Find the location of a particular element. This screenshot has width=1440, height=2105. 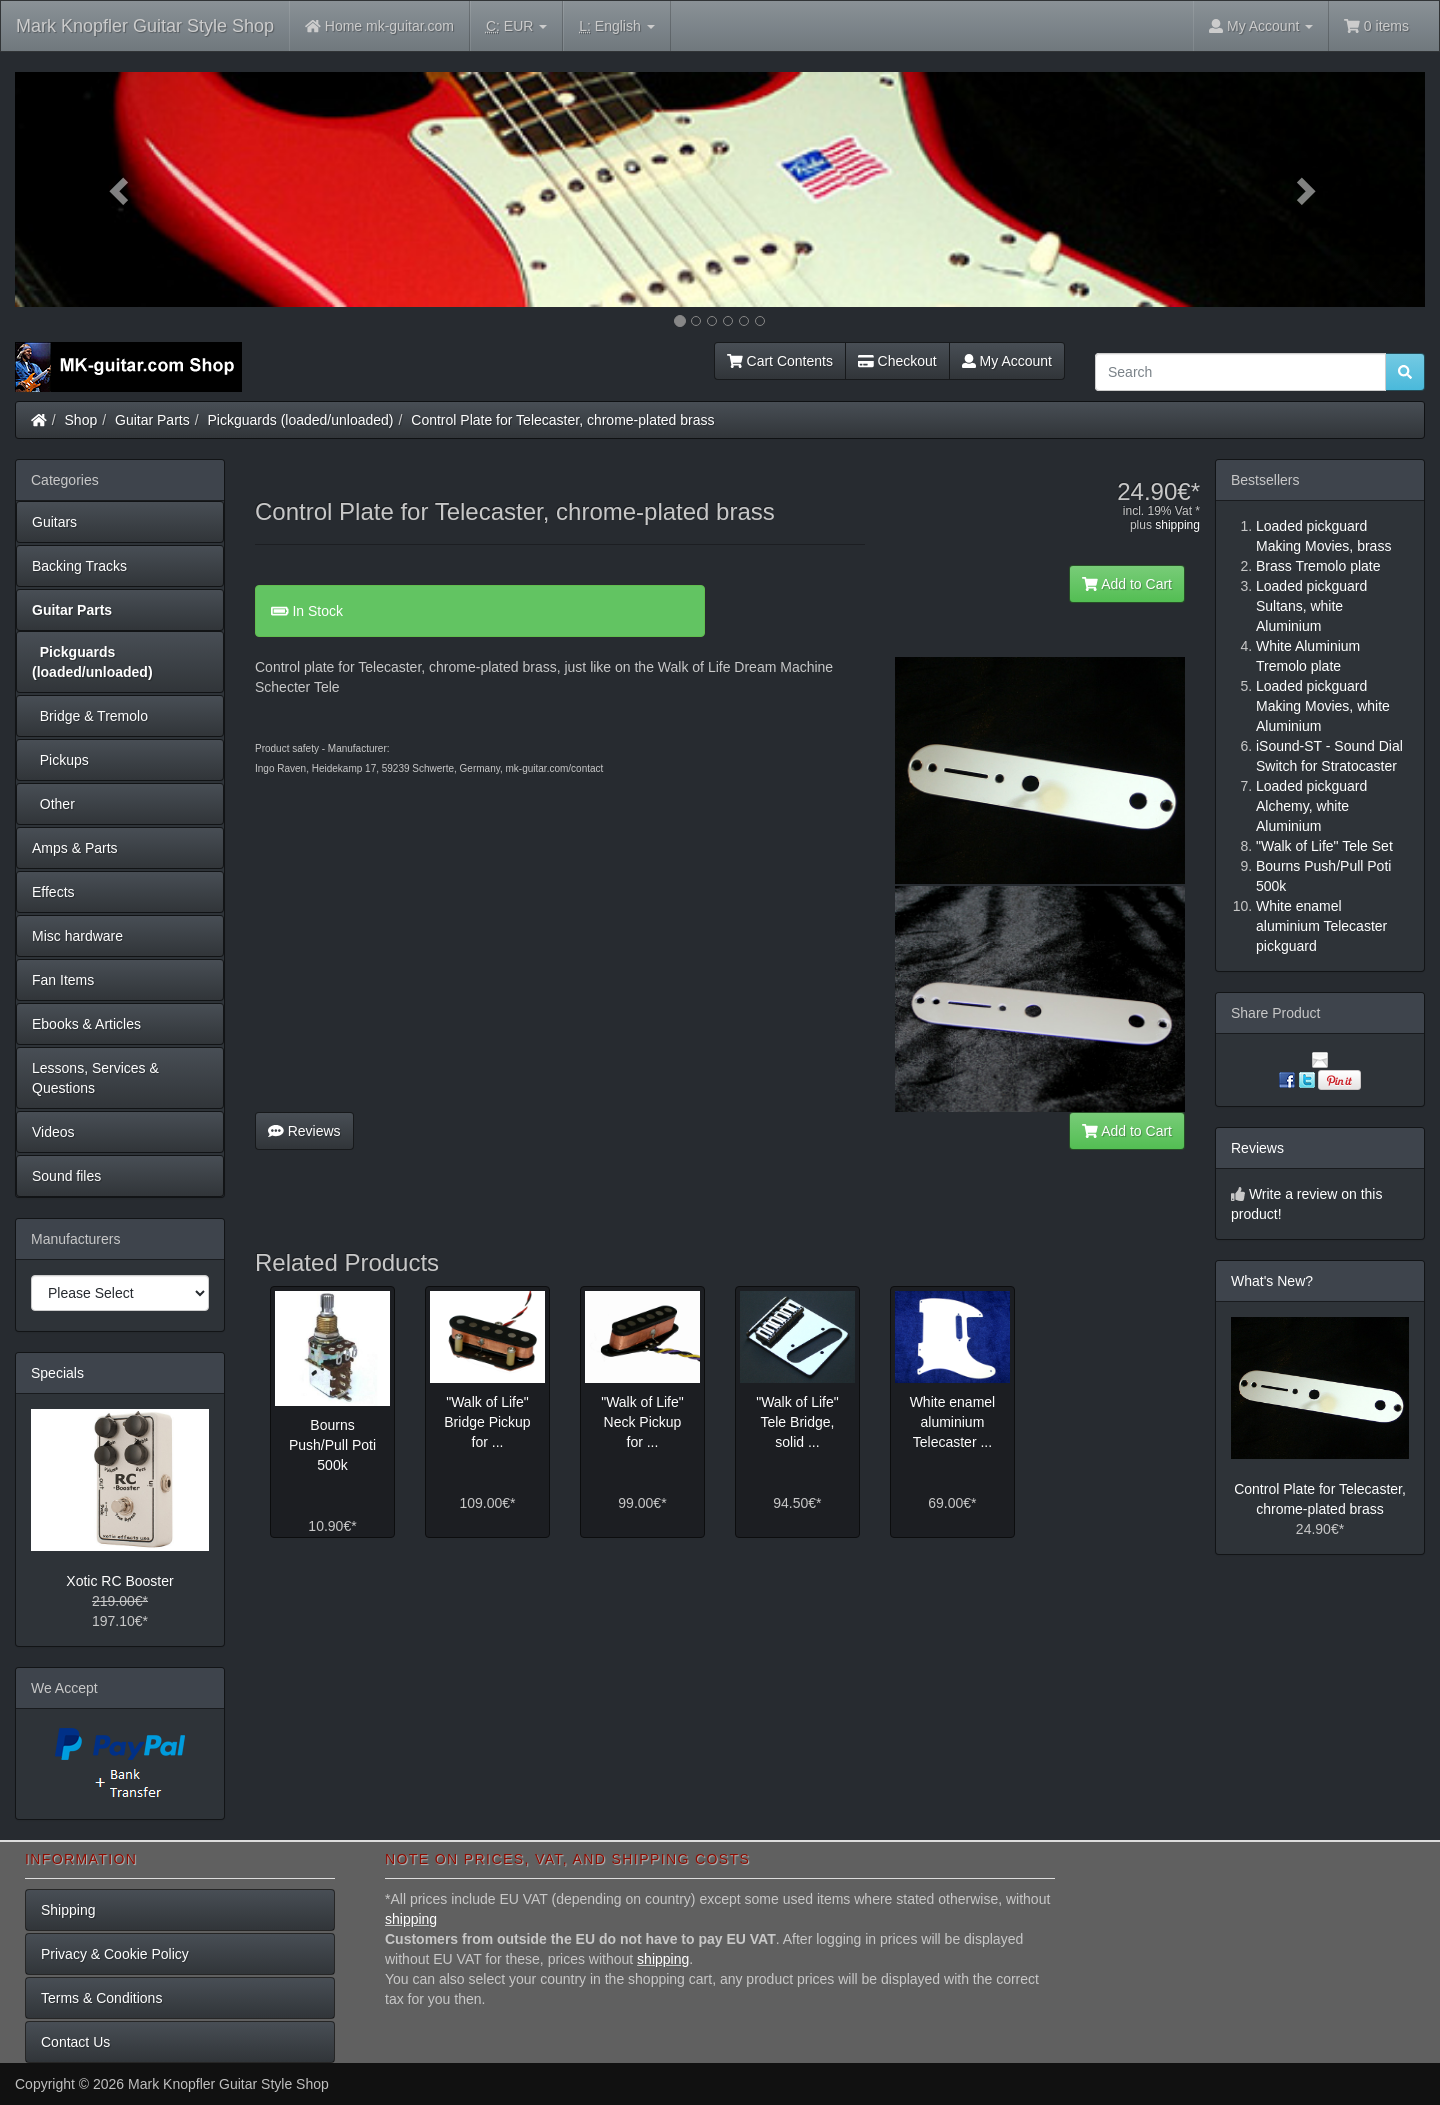

Specials is located at coordinates (57, 1373).